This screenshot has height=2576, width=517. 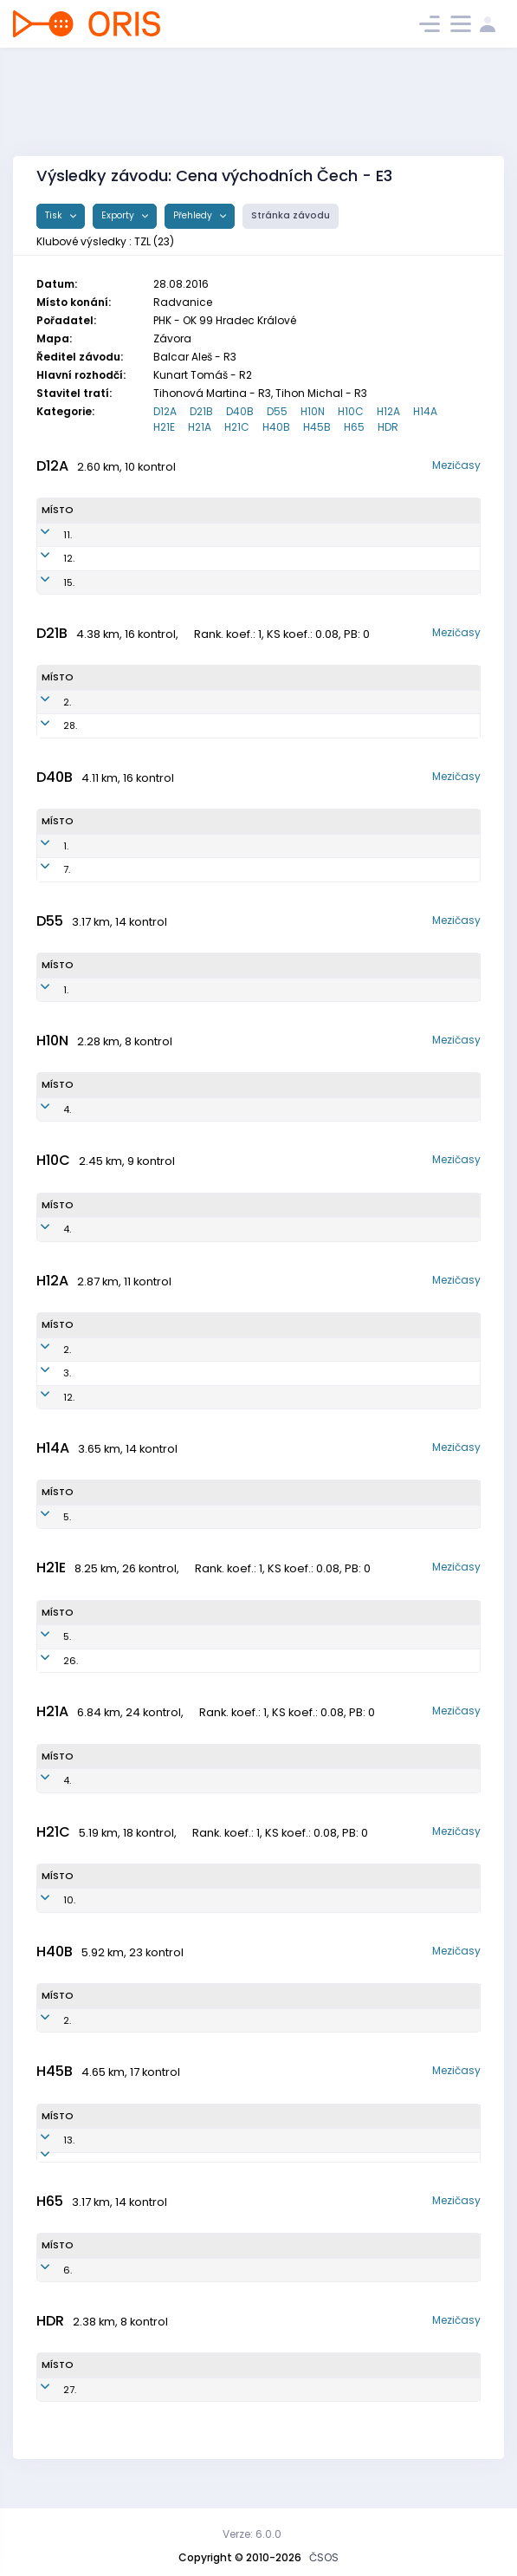 What do you see at coordinates (456, 465) in the screenshot?
I see `Mezičasy` at bounding box center [456, 465].